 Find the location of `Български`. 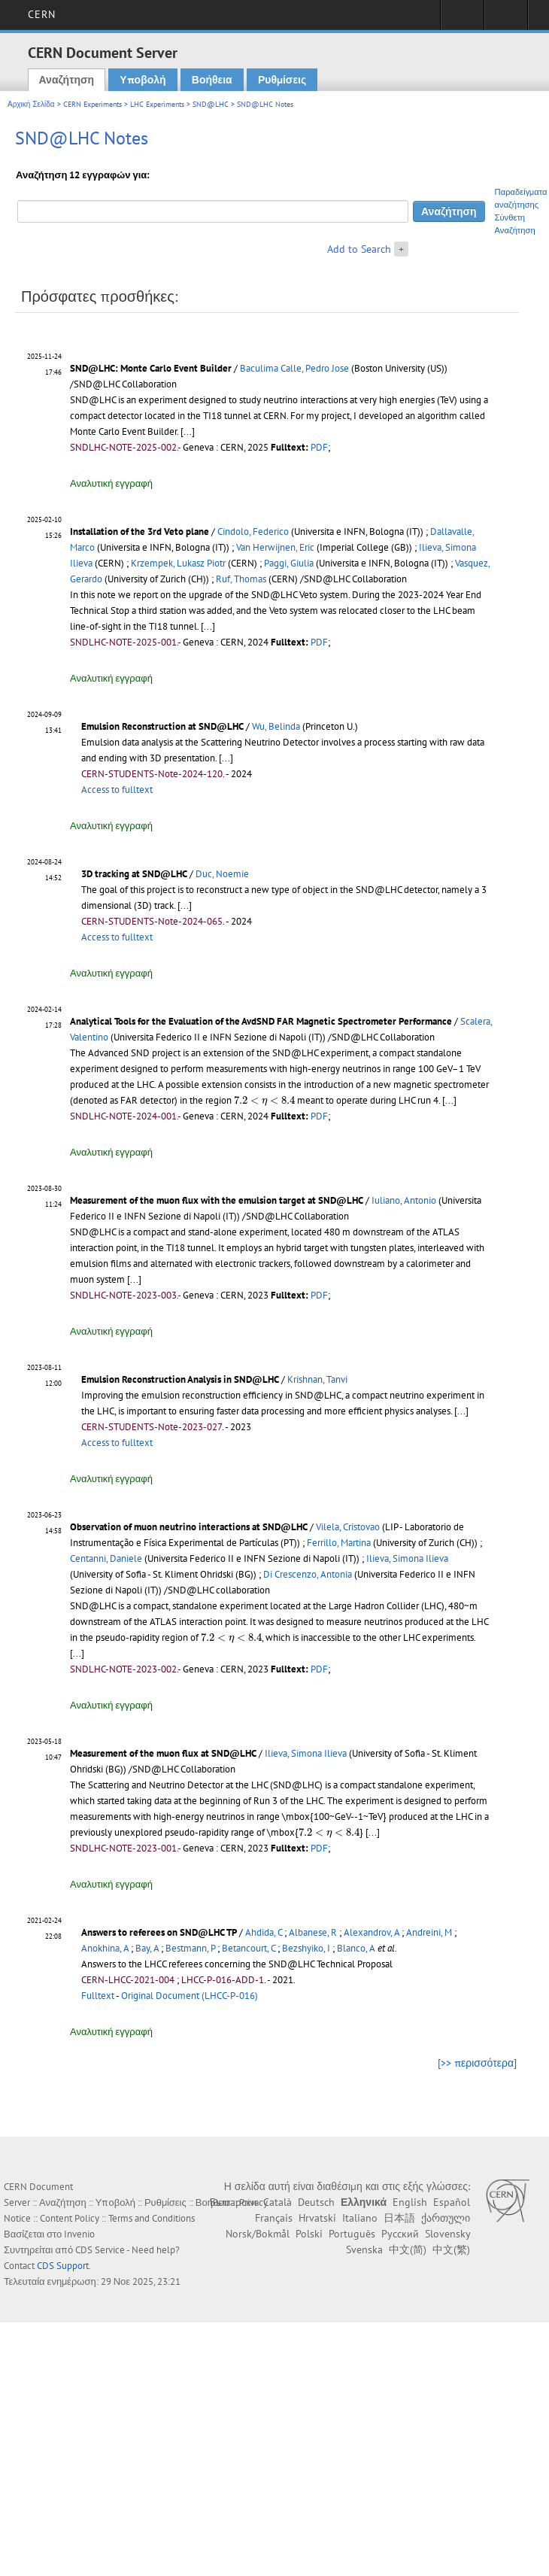

Български is located at coordinates (233, 2202).